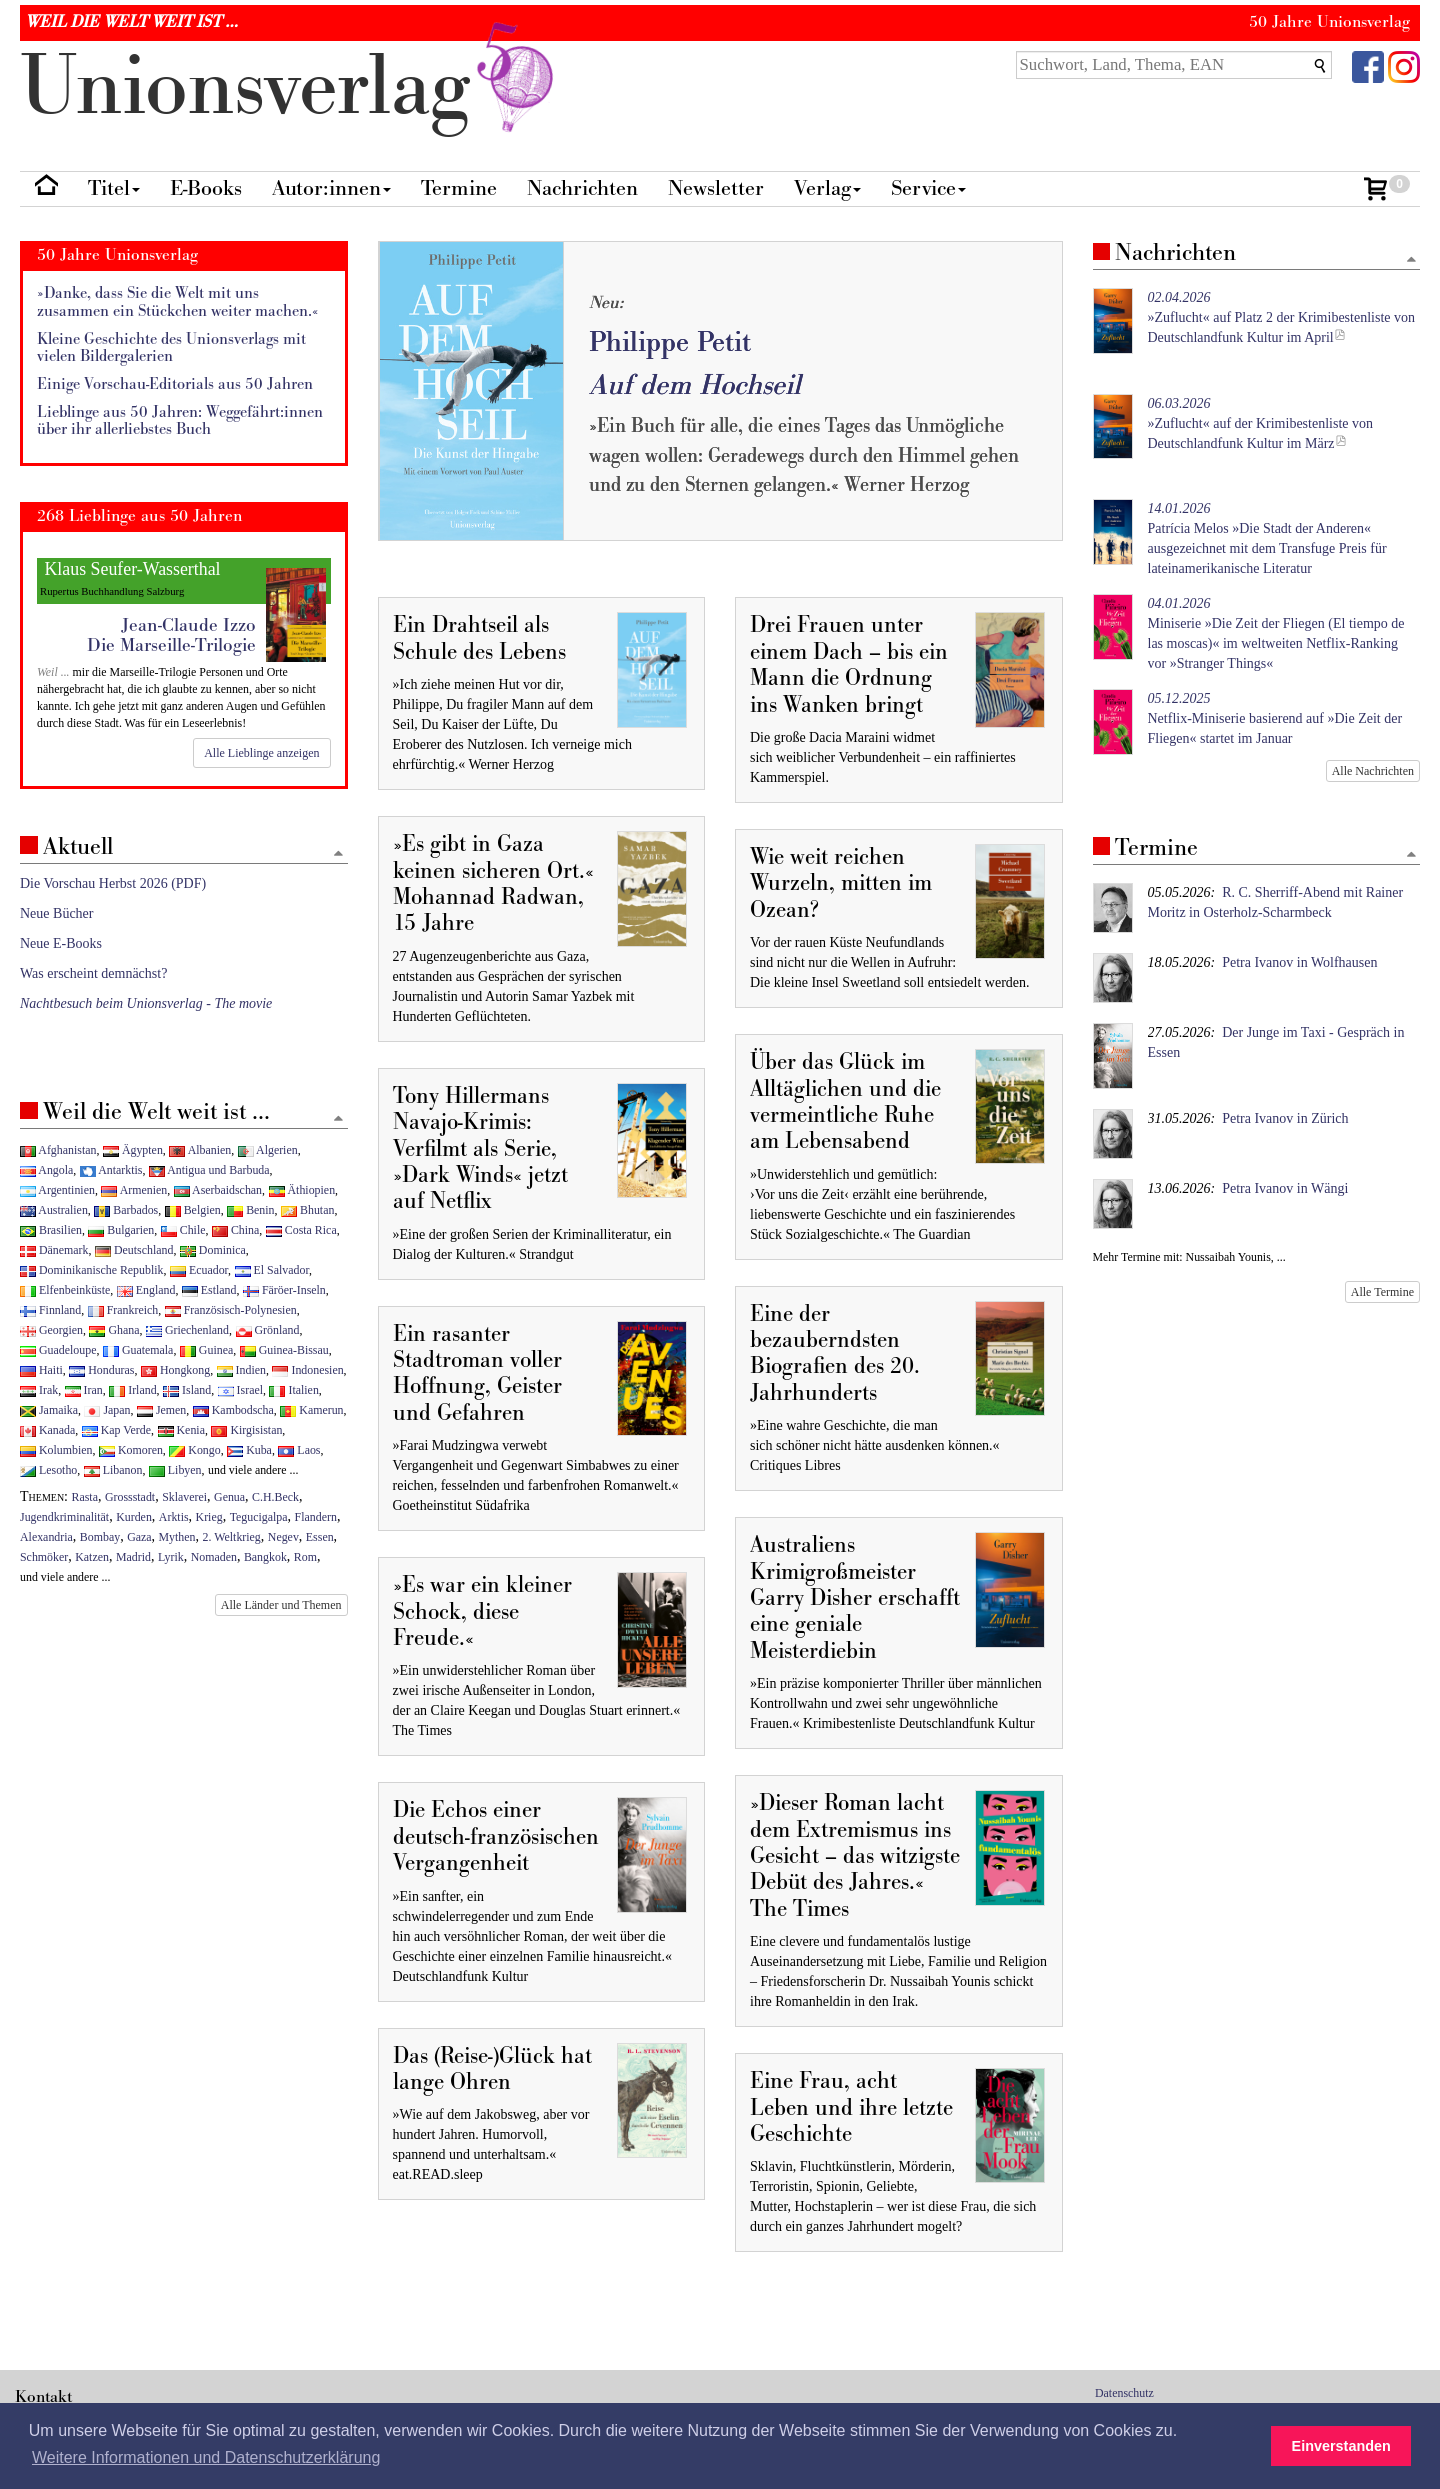  What do you see at coordinates (65, 1290) in the screenshot?
I see `Elfenbeinküste` at bounding box center [65, 1290].